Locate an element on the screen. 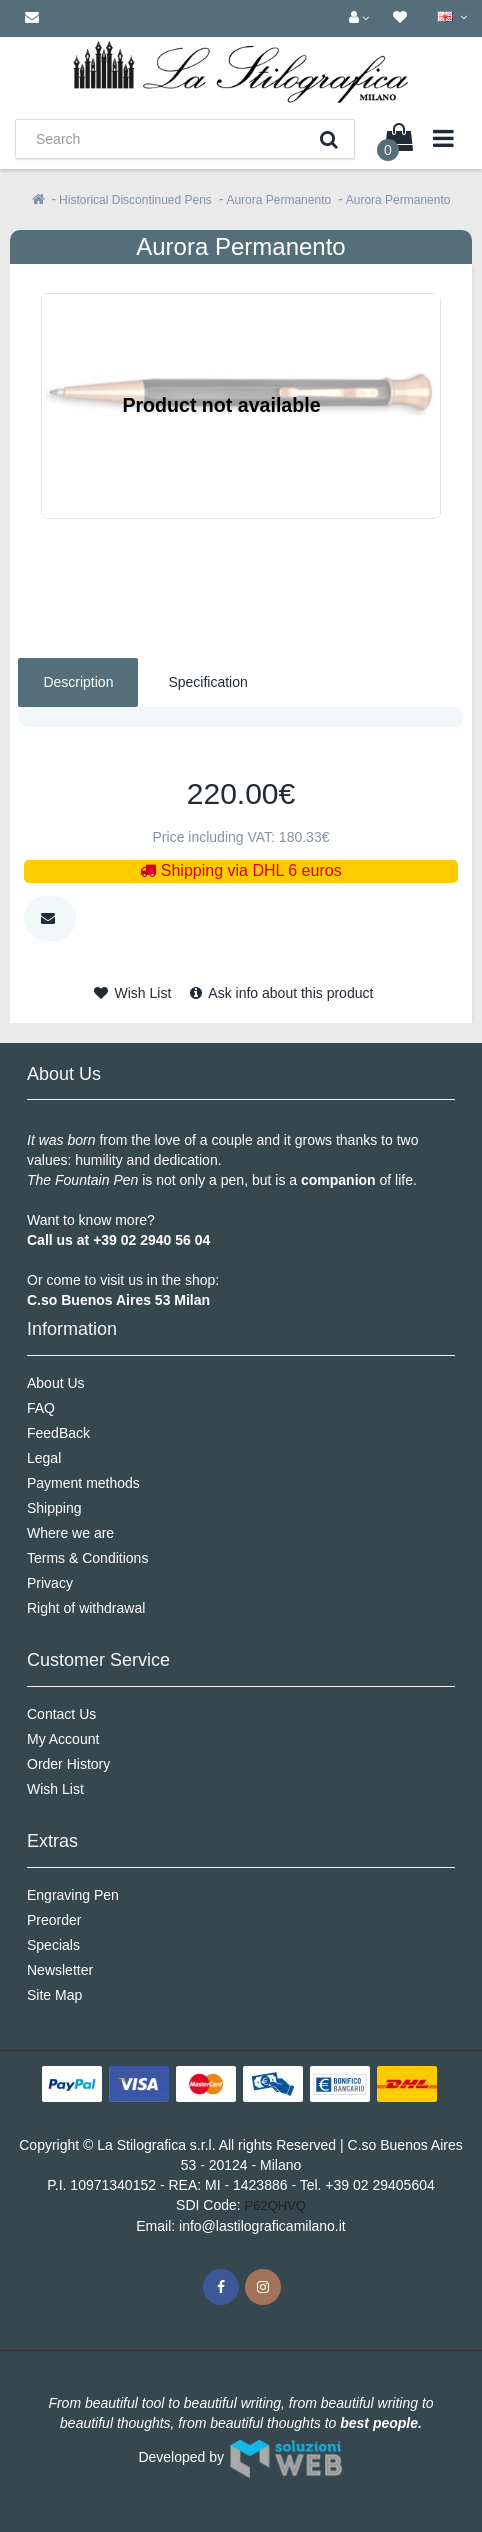 Image resolution: width=482 pixels, height=2532 pixels. Legal is located at coordinates (44, 1458).